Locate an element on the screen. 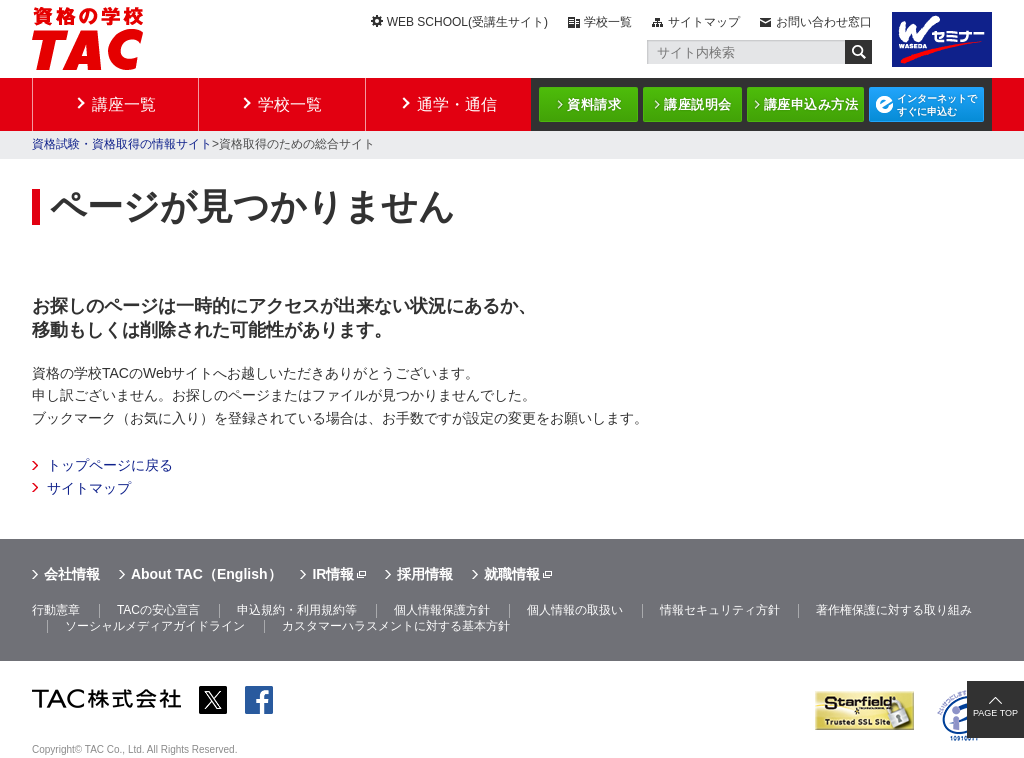 The height and width of the screenshot is (758, 1024). 申込規約・利用規約等 is located at coordinates (297, 610).